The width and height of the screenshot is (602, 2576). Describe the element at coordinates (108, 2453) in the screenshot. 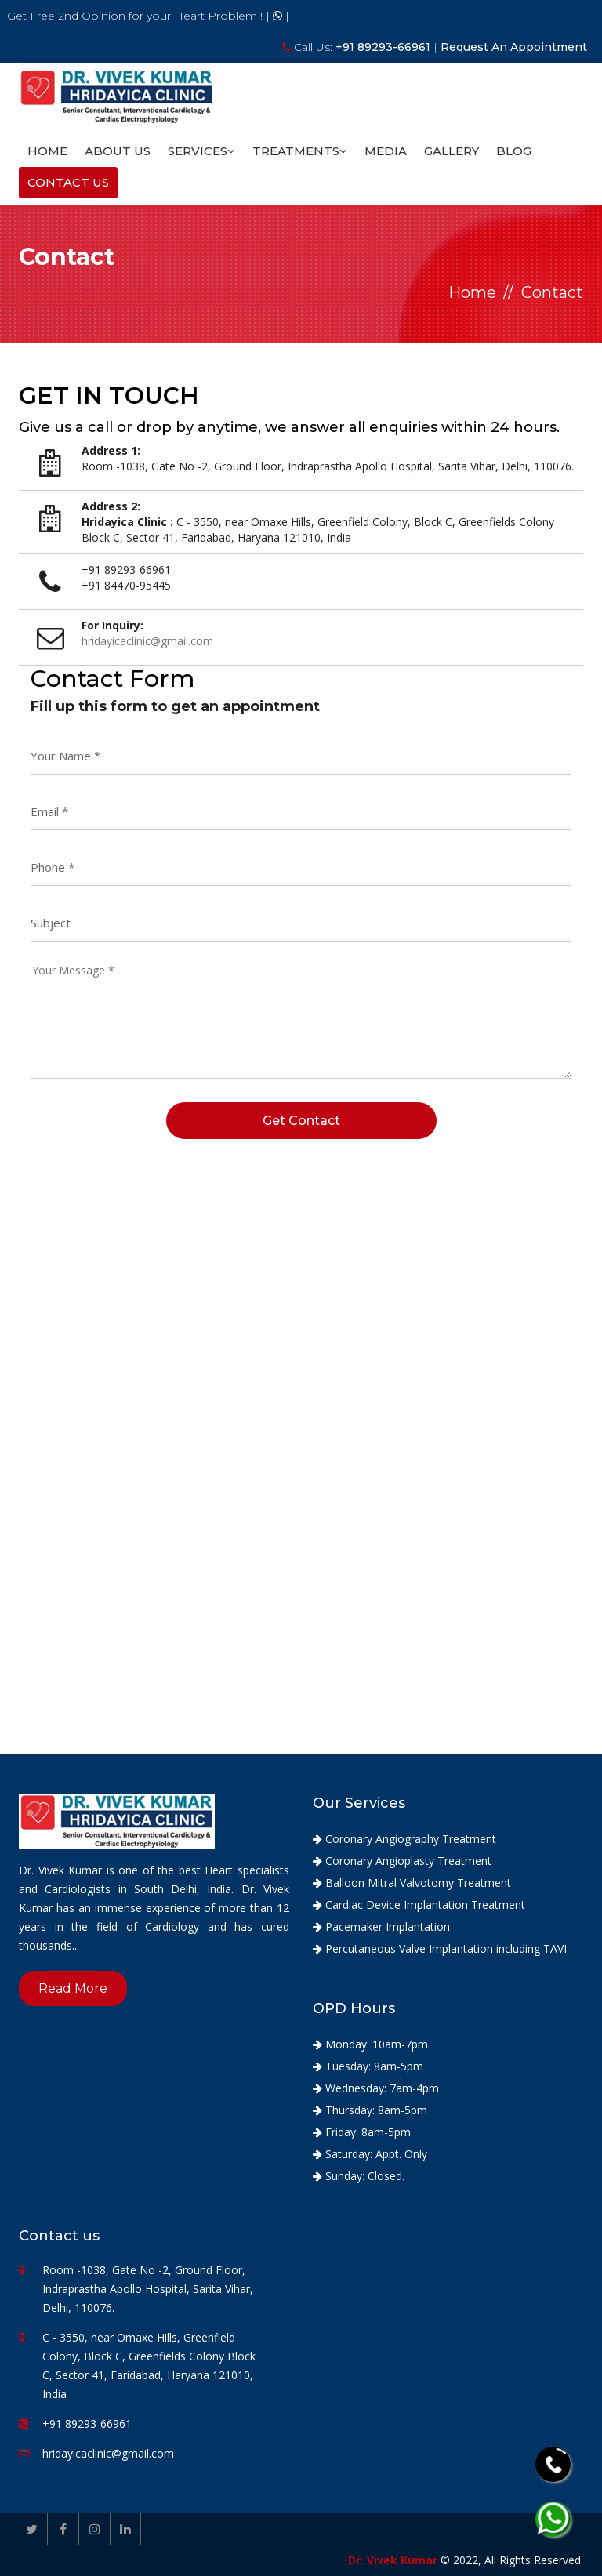

I see `hridayicaclinic@gmail.com` at that location.